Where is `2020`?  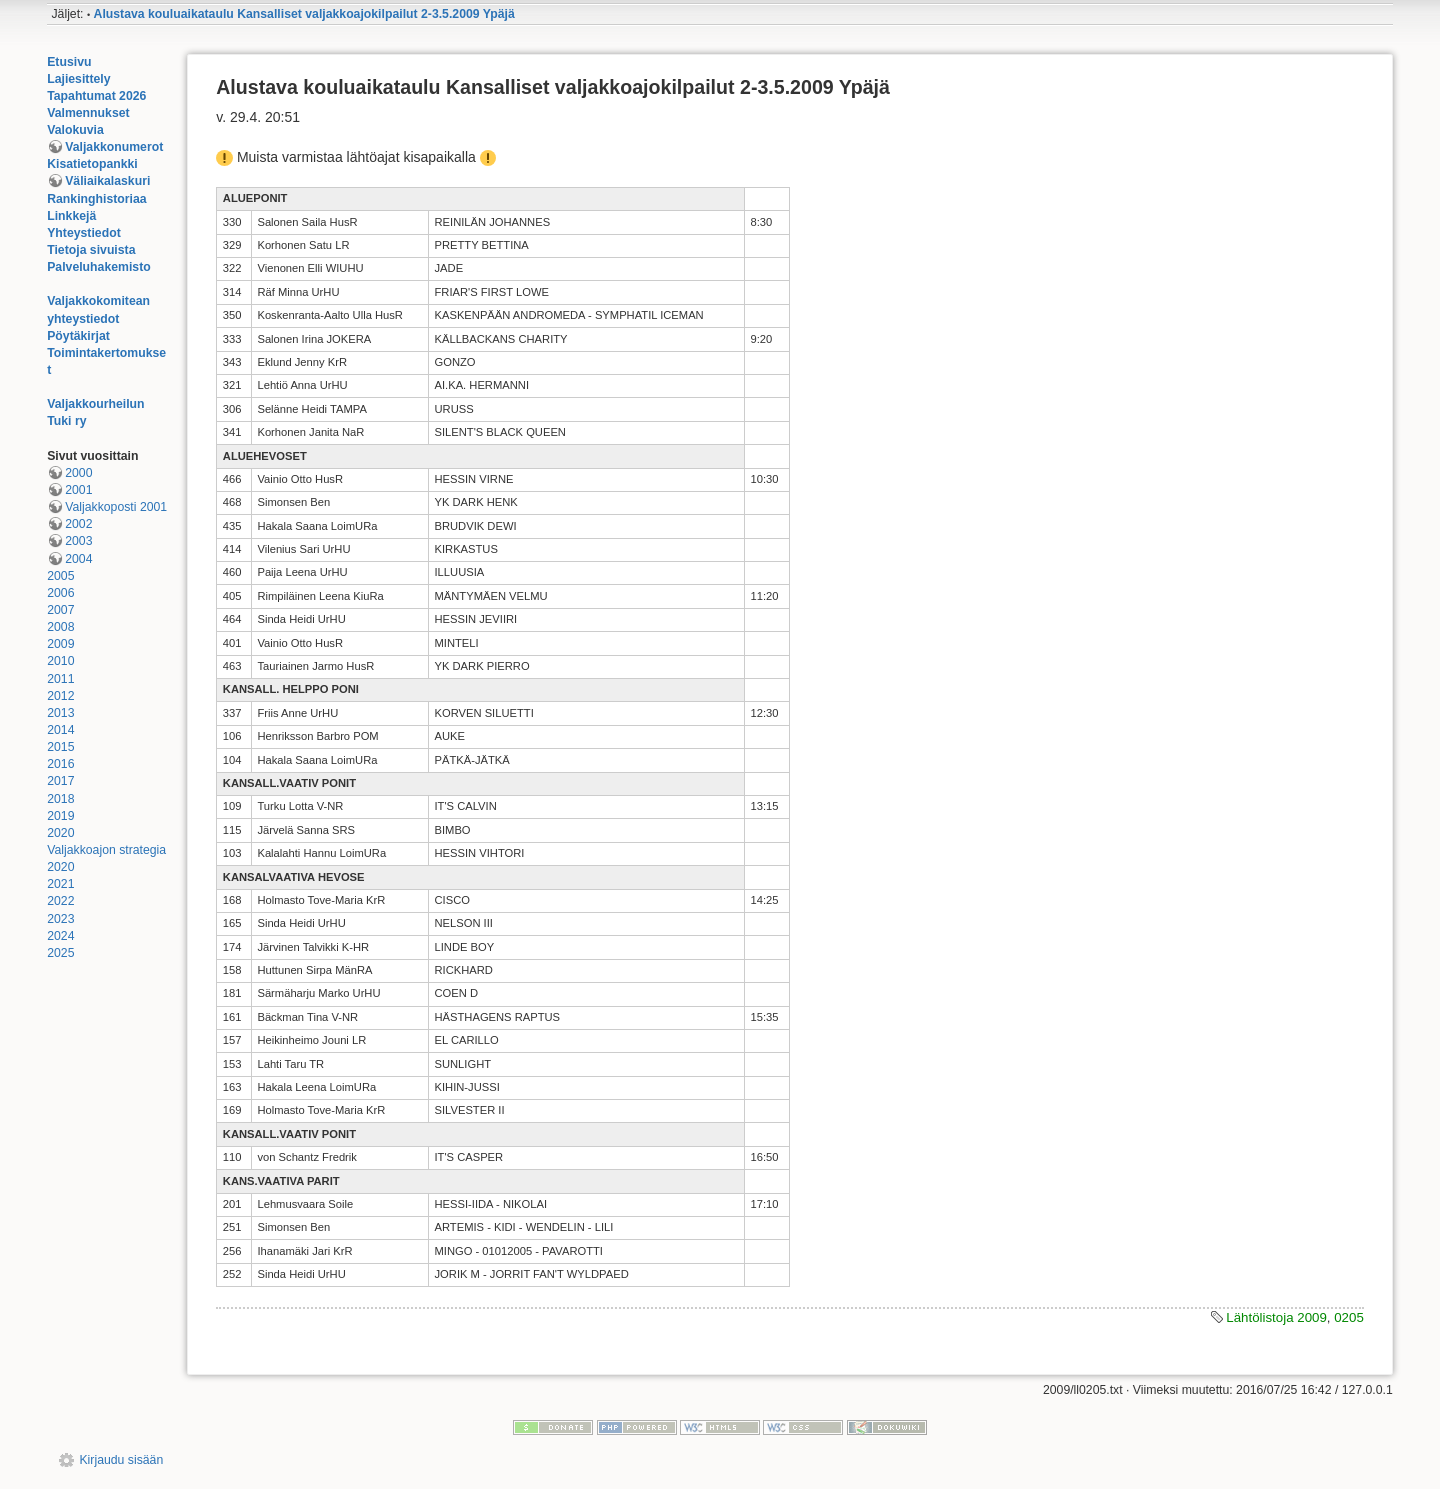 2020 is located at coordinates (60, 833).